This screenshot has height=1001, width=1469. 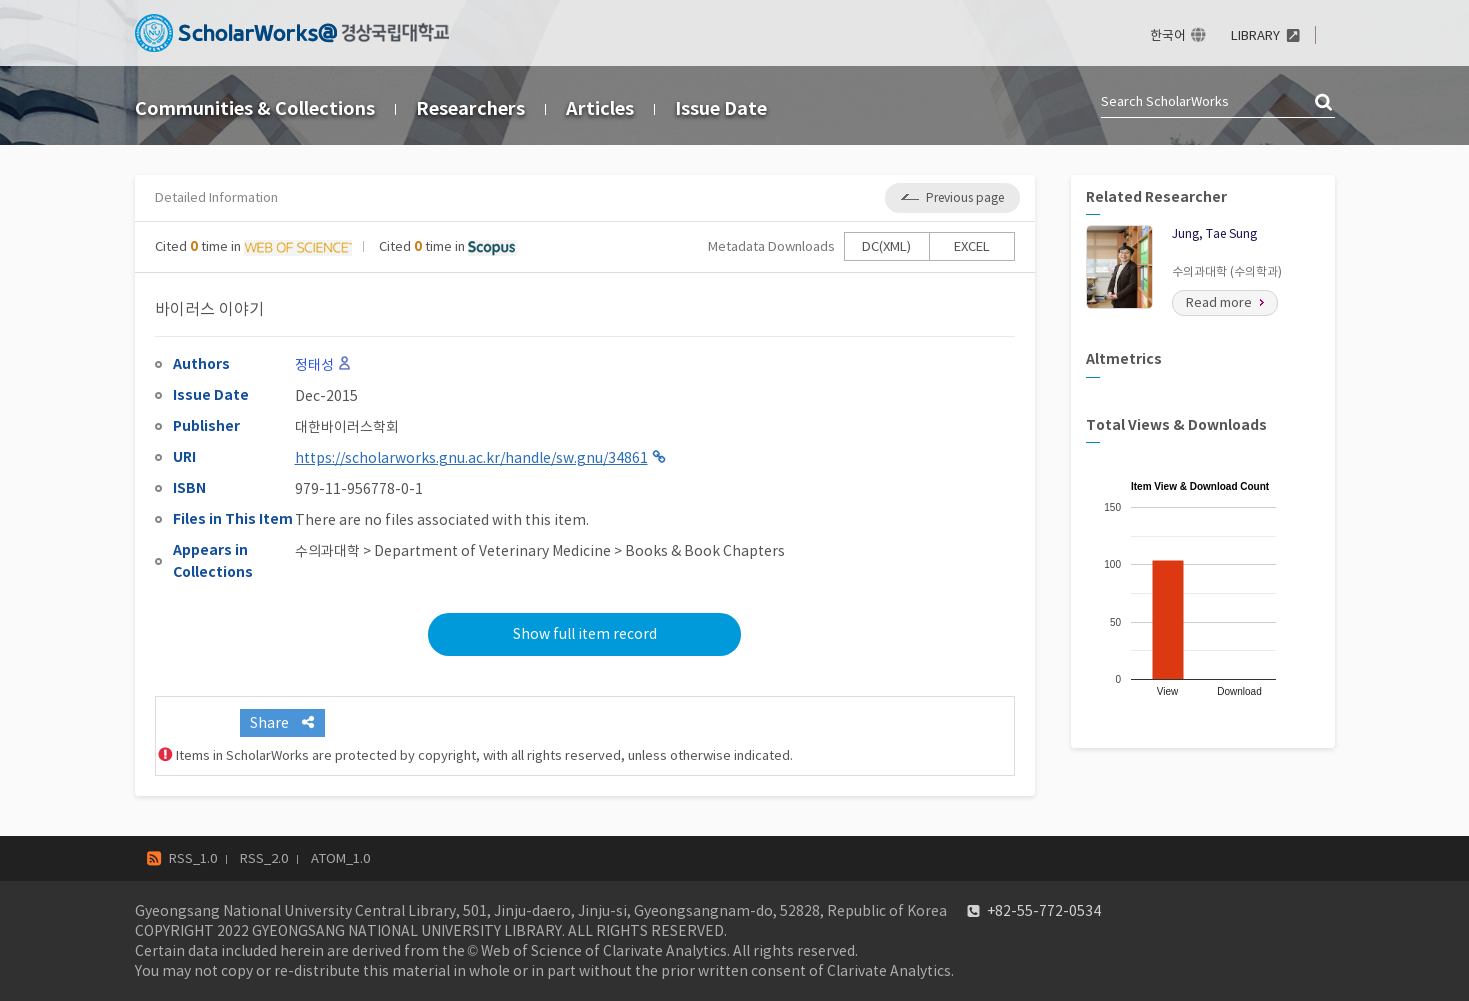 What do you see at coordinates (470, 108) in the screenshot?
I see `Researchers` at bounding box center [470, 108].